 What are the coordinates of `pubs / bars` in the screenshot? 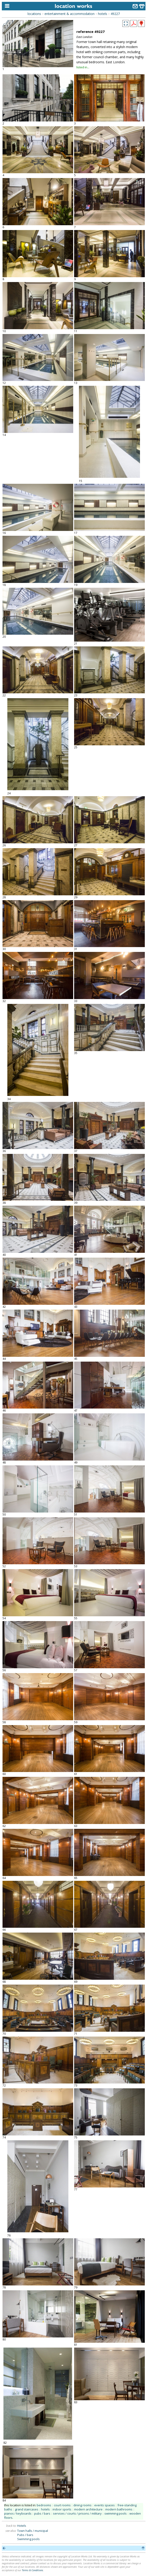 It's located at (42, 2513).